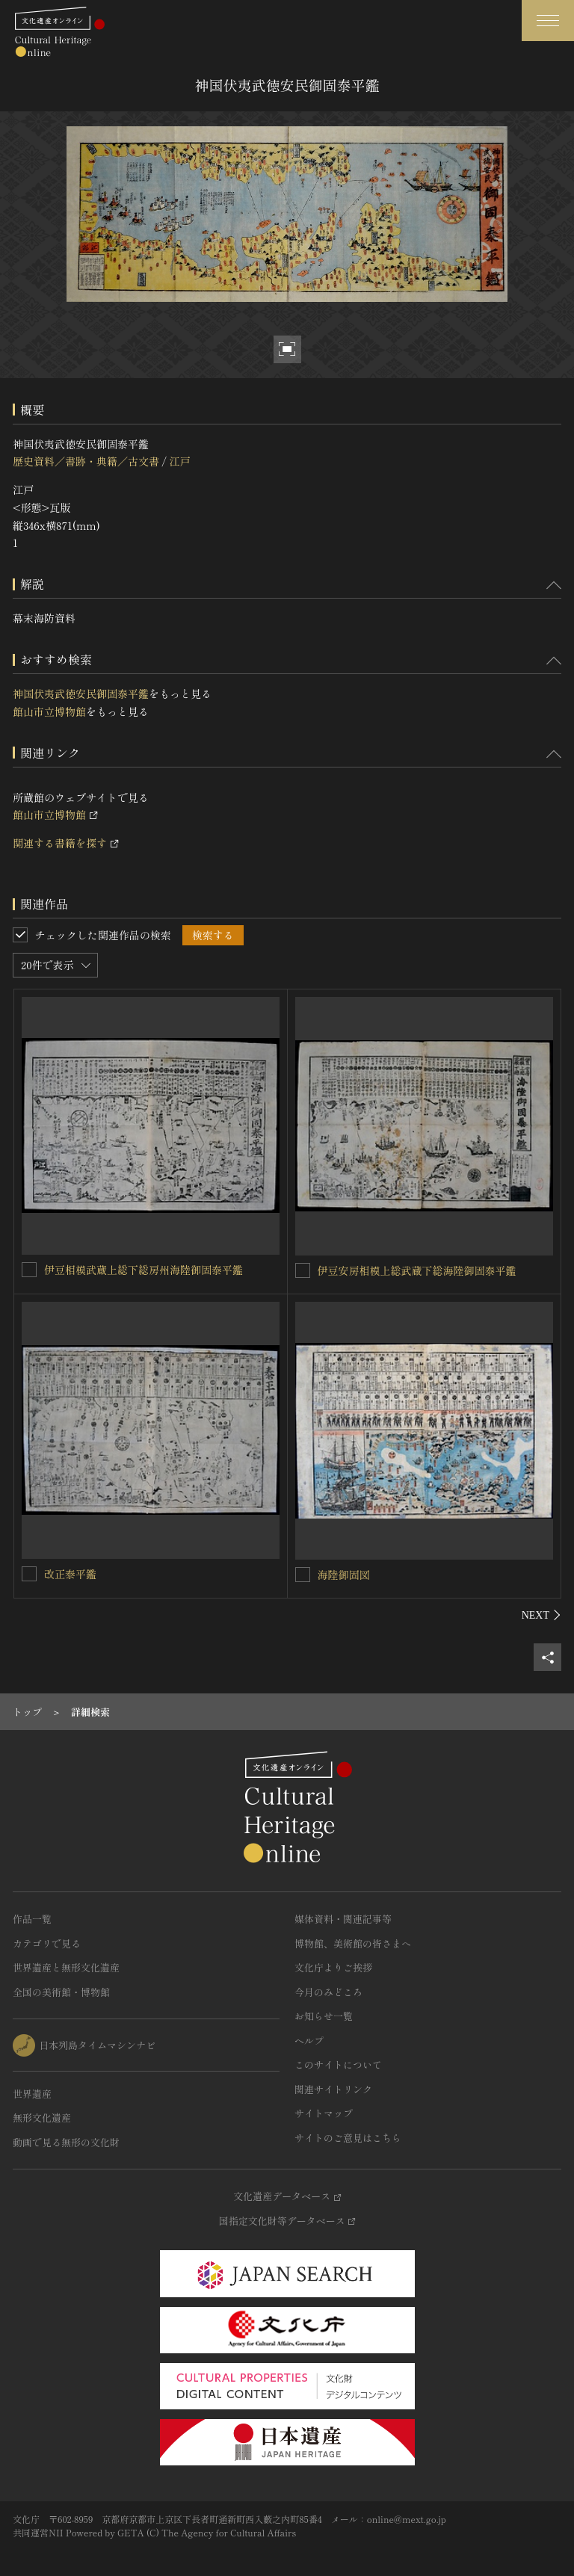 The width and height of the screenshot is (574, 2576). Describe the element at coordinates (417, 1270) in the screenshot. I see `伊豆安房相模上総武蔵下総海陸御固泰平鑑` at that location.